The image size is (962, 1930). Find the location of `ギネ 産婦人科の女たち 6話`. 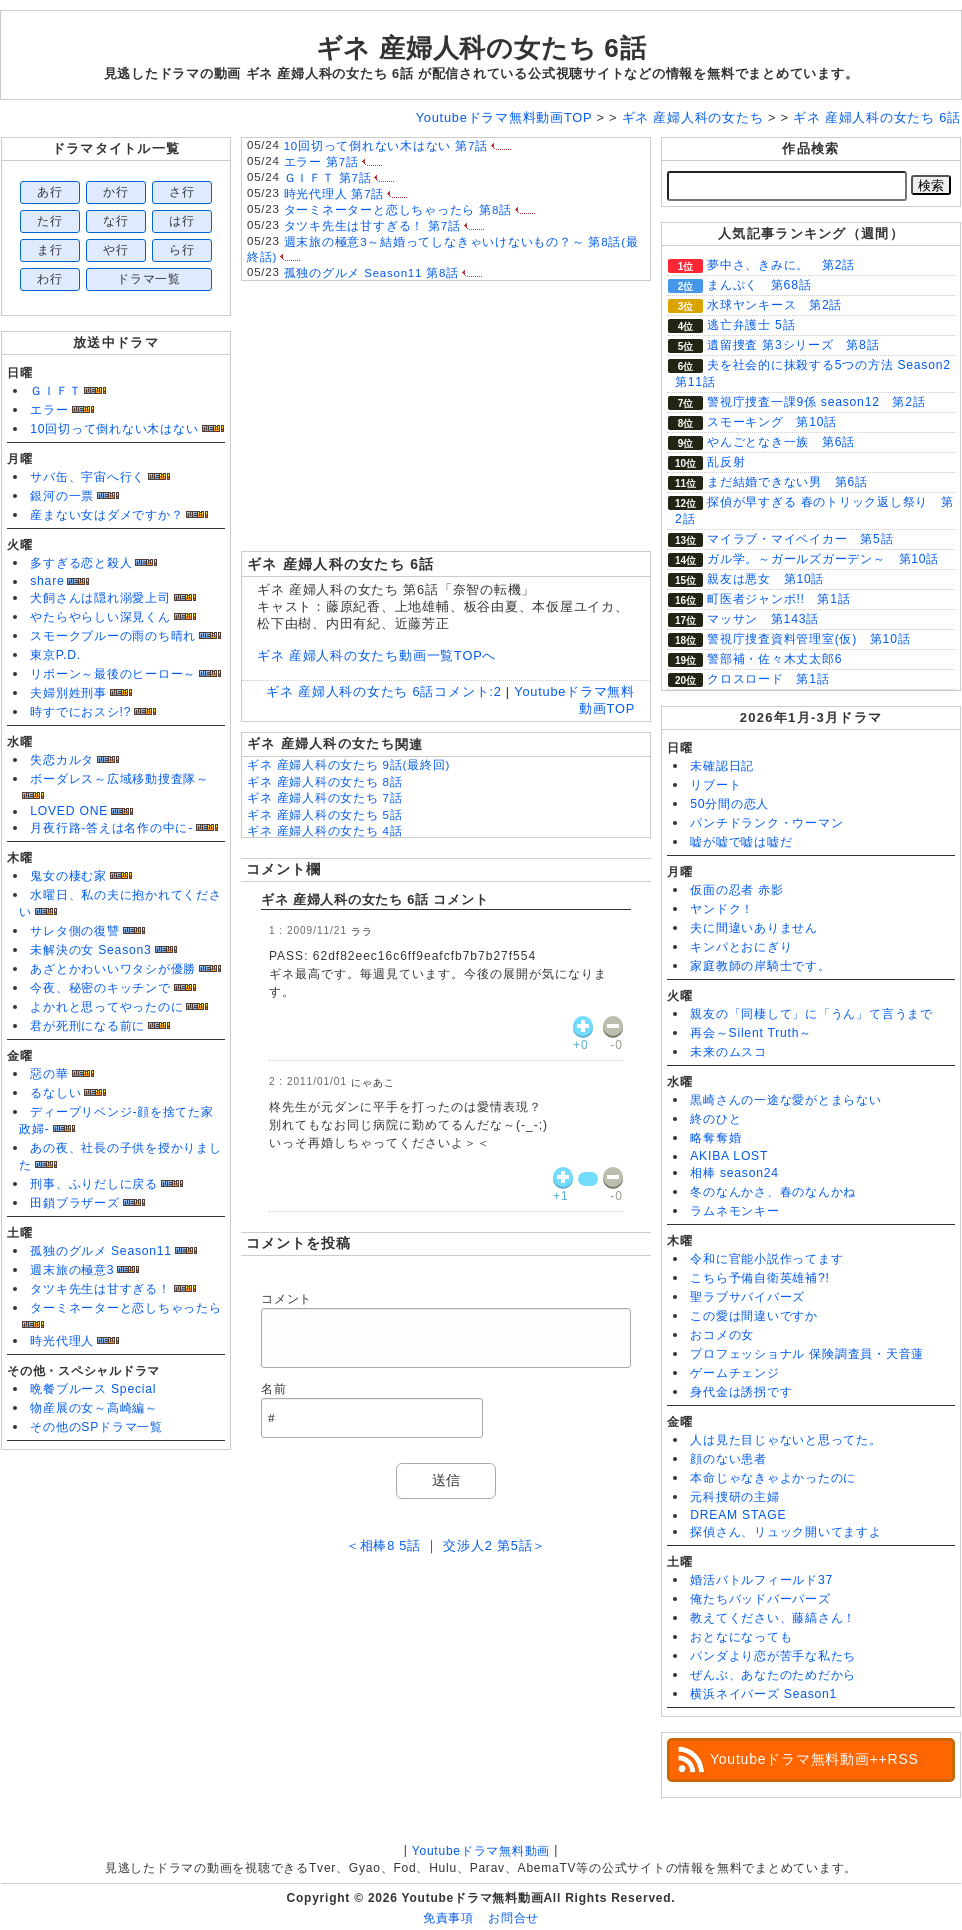

ギネ 産婦人科の女たち 6話 is located at coordinates (481, 48).